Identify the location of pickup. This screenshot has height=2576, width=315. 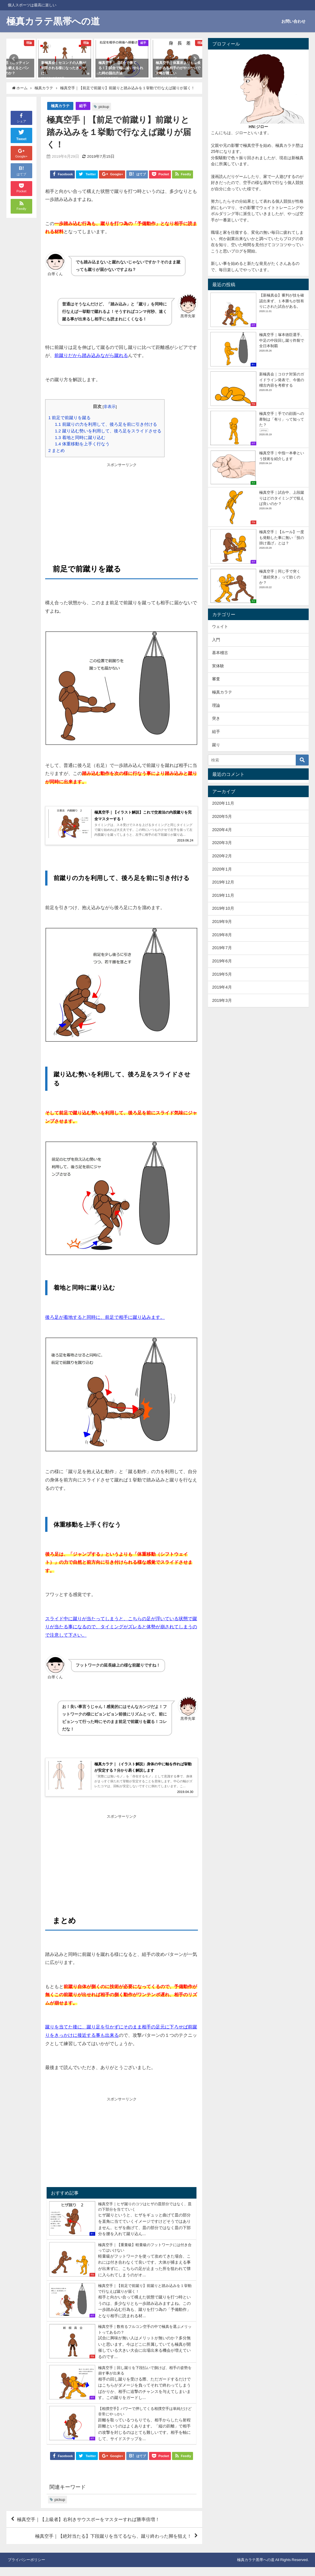
(103, 107).